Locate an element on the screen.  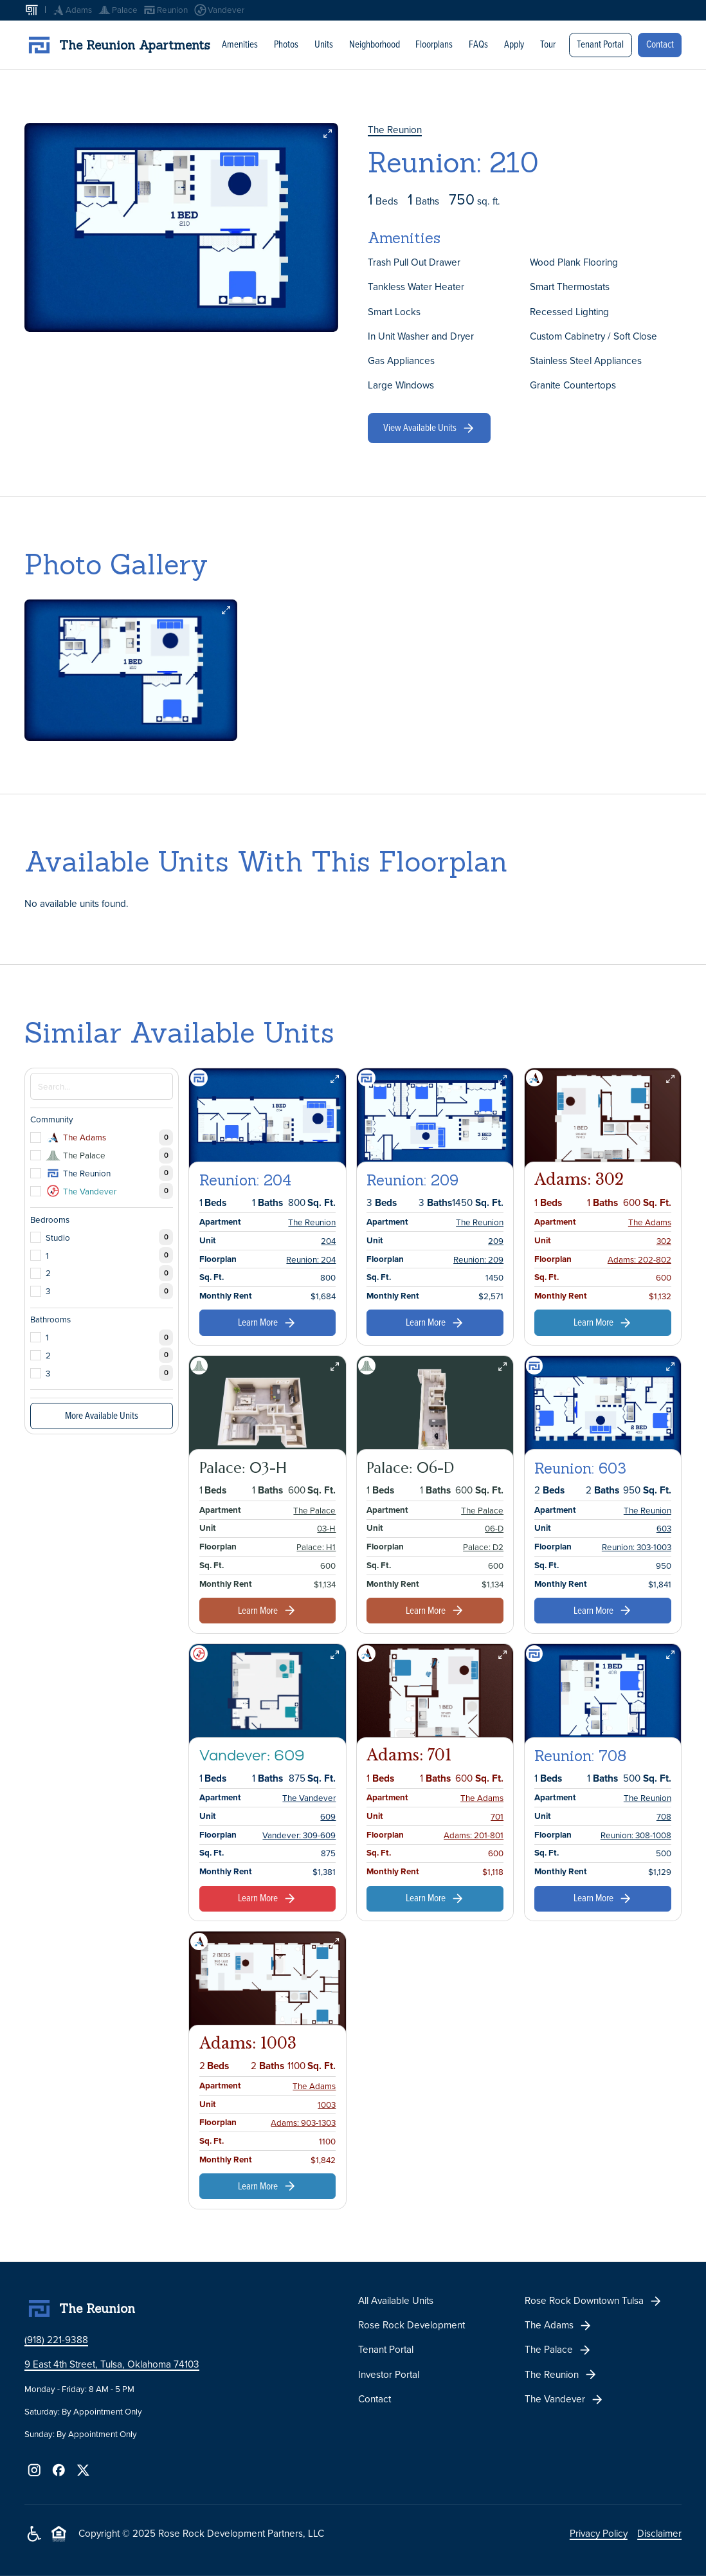
Amenities is located at coordinates (240, 44).